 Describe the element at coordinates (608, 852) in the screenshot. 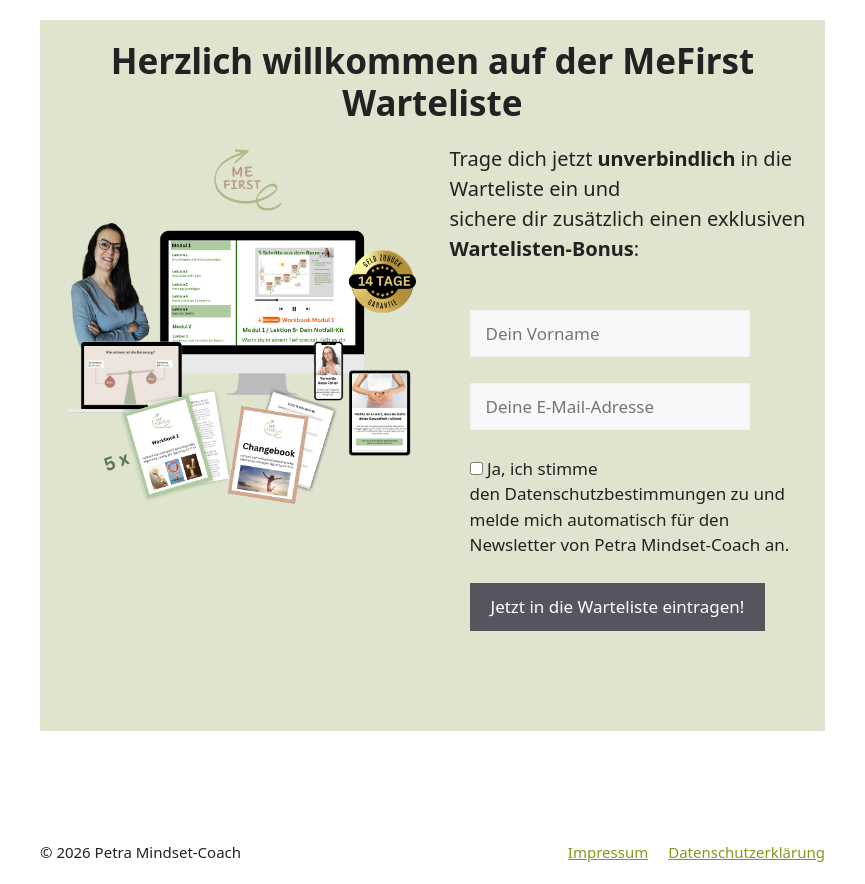

I see `Impressum` at that location.